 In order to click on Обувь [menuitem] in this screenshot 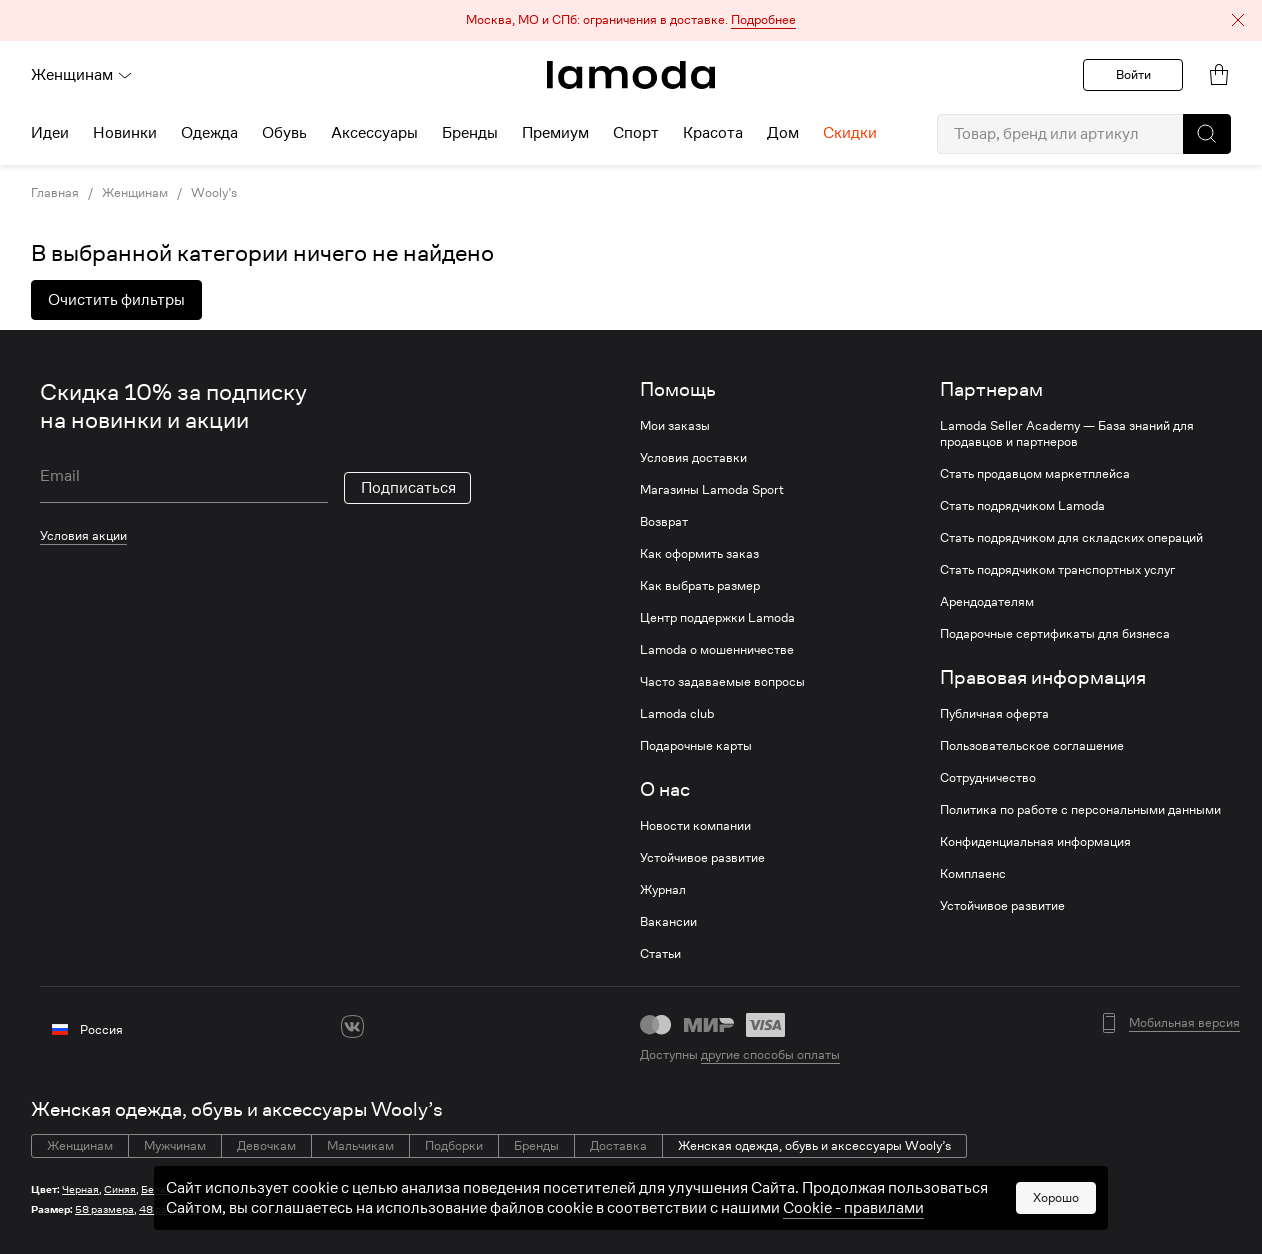, I will do `click(284, 133)`.